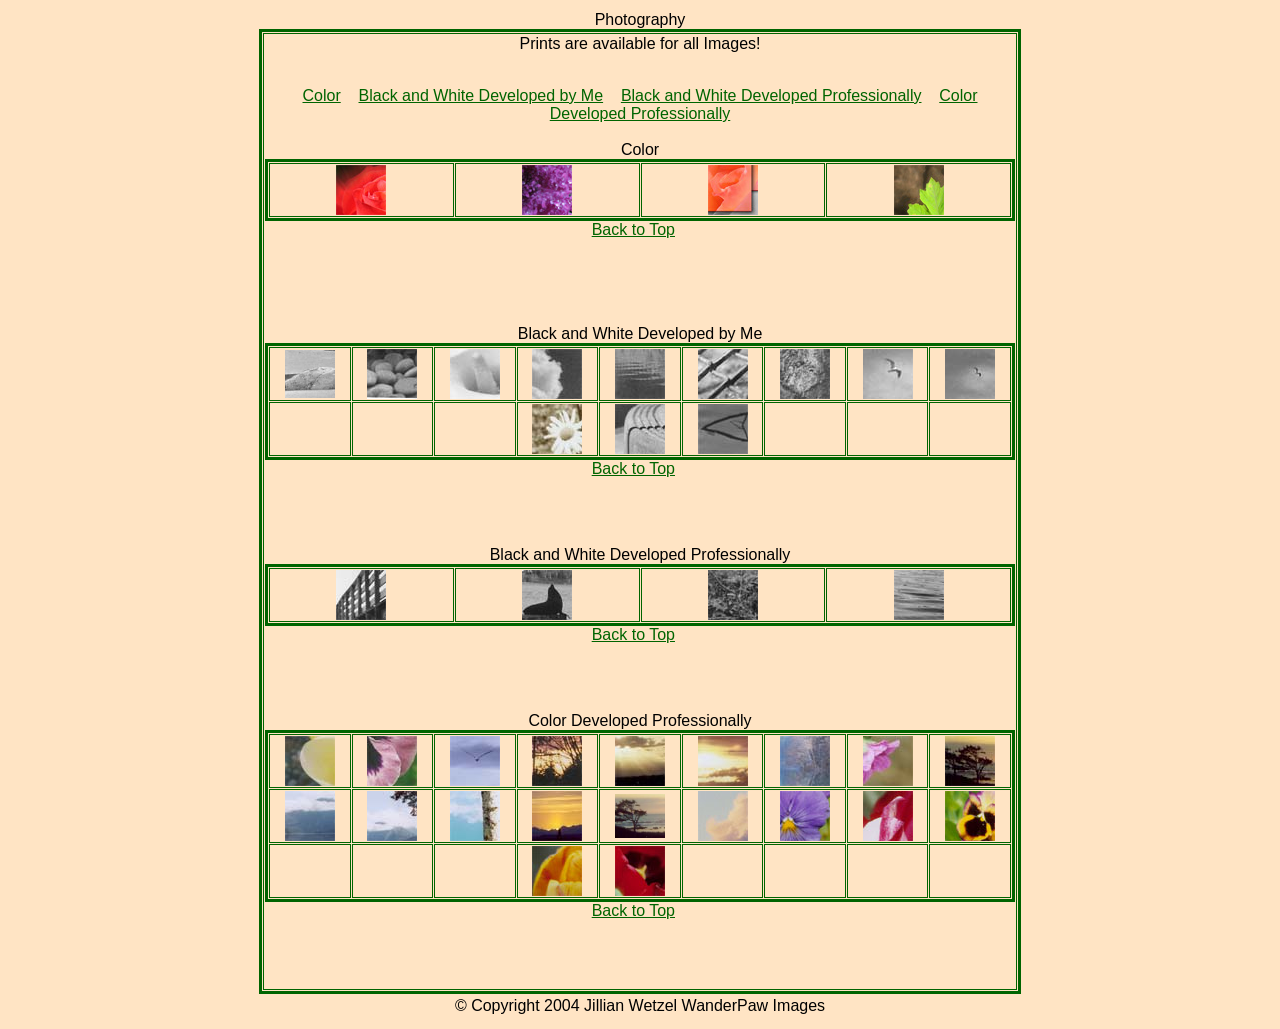 This screenshot has height=1029, width=1280. I want to click on Back to Top, so click(633, 229).